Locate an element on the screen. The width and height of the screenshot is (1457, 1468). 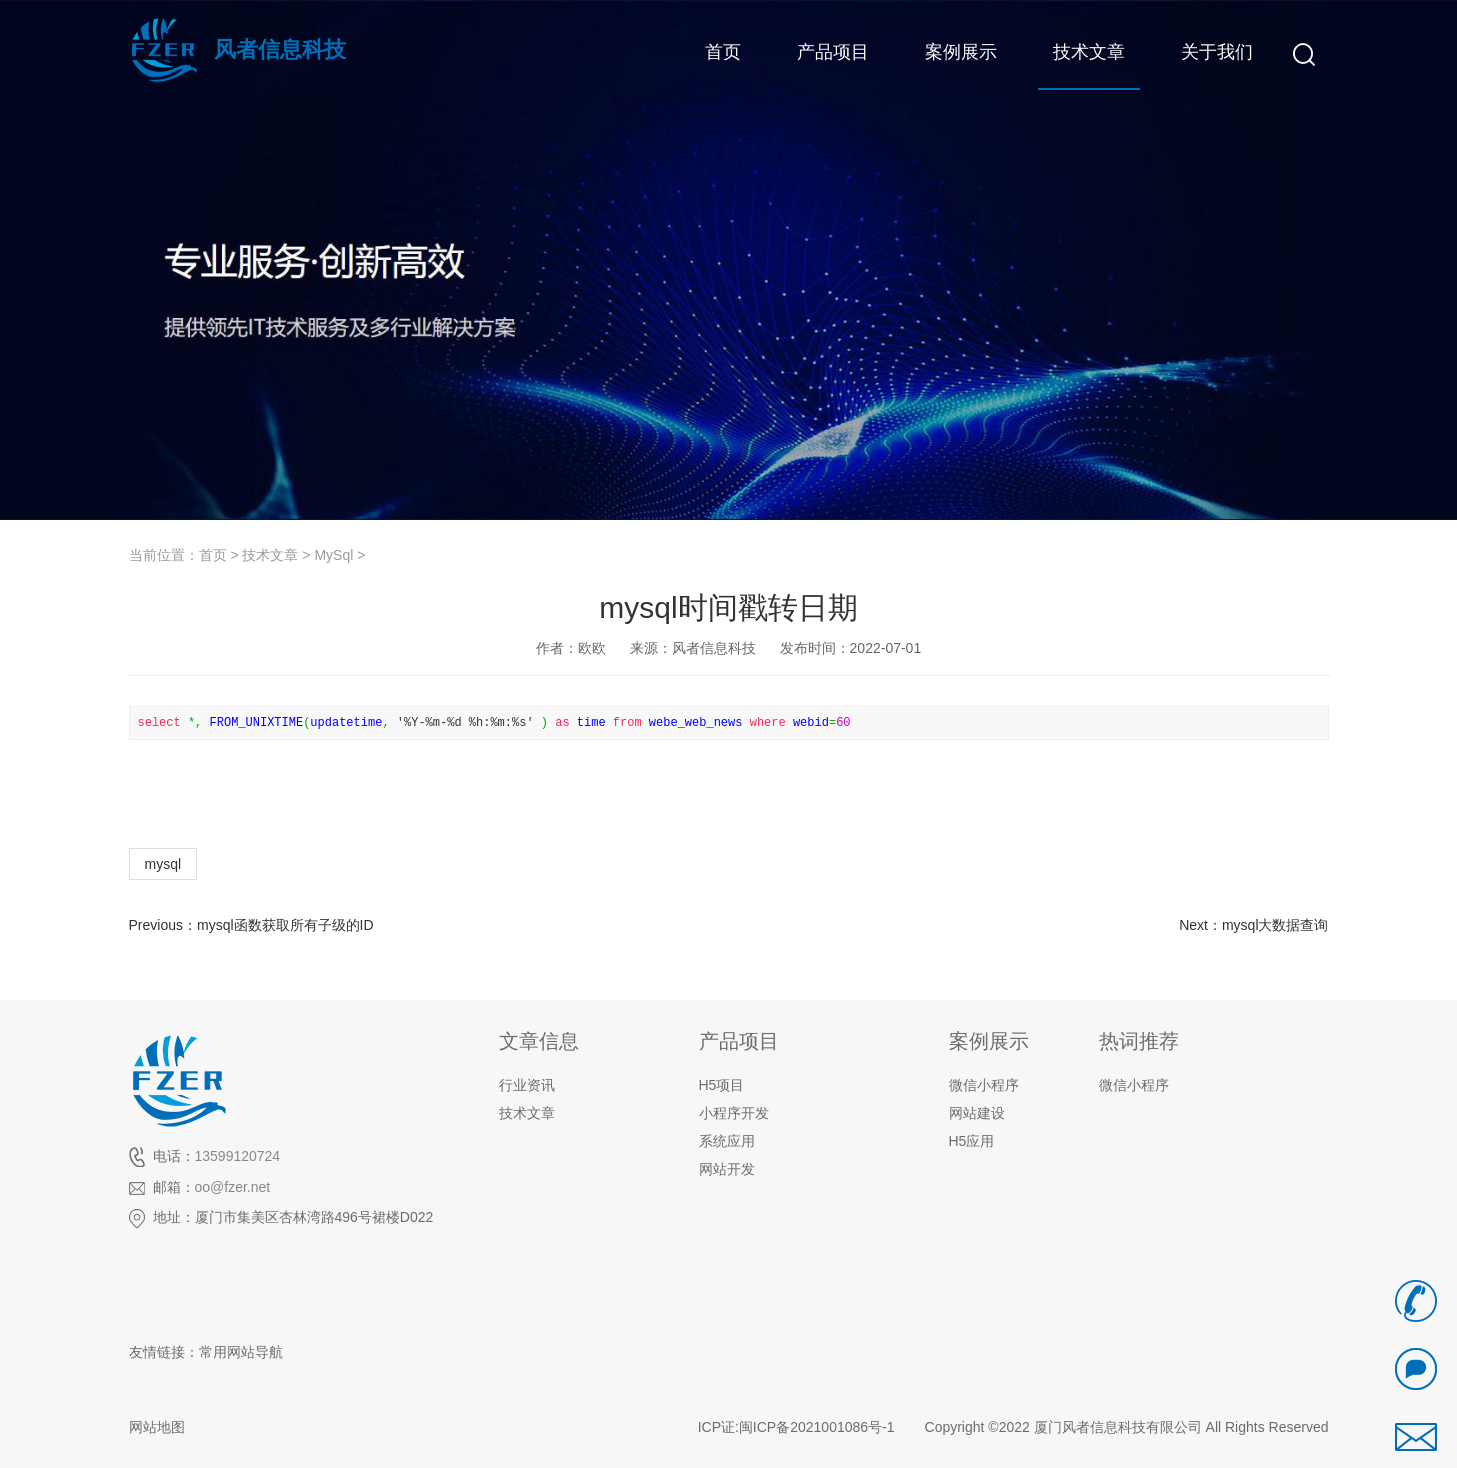
小程序开发 is located at coordinates (734, 1113).